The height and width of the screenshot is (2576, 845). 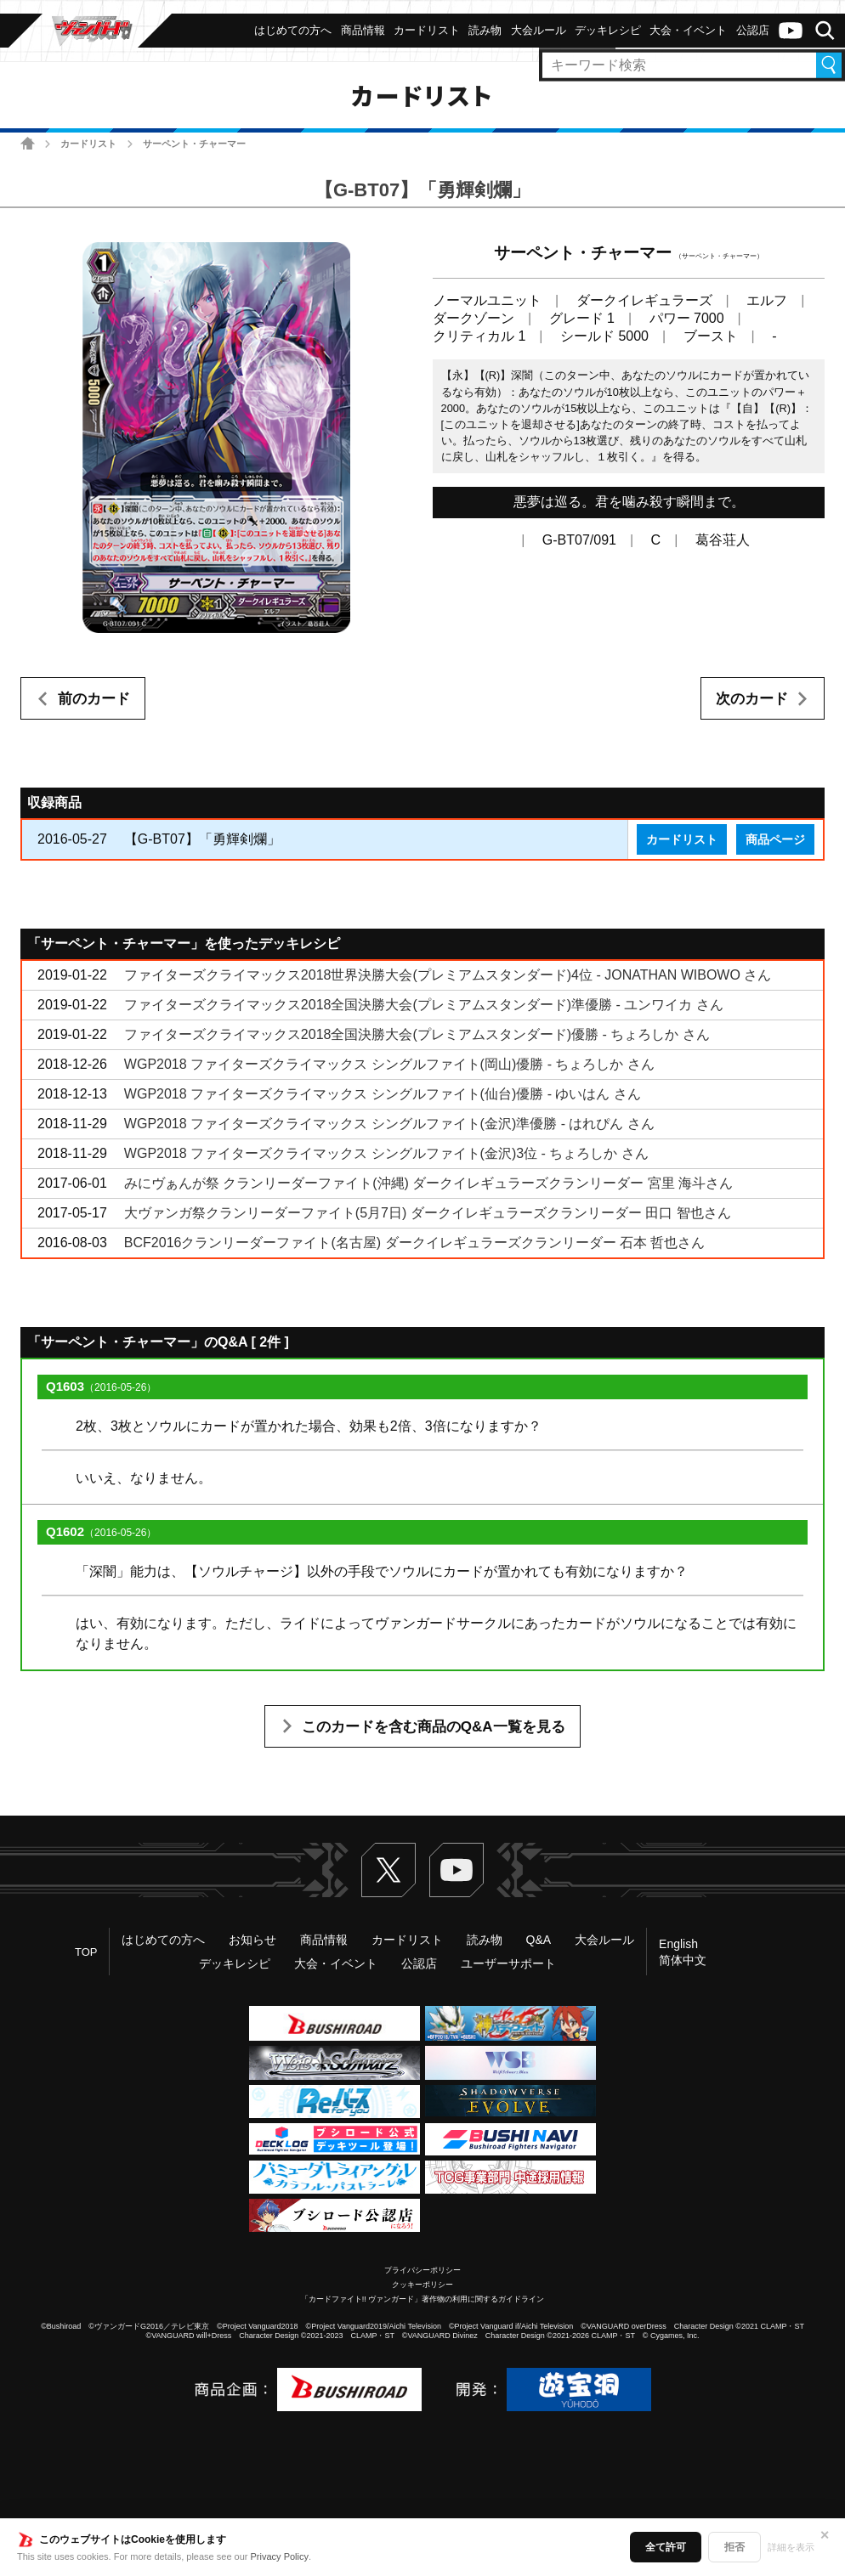 What do you see at coordinates (423, 1004) in the screenshot?
I see `ファイターズクライマックス2018全国決勝大会(プレミアムスタンダード)準優勝 - ユンワイカ さん` at bounding box center [423, 1004].